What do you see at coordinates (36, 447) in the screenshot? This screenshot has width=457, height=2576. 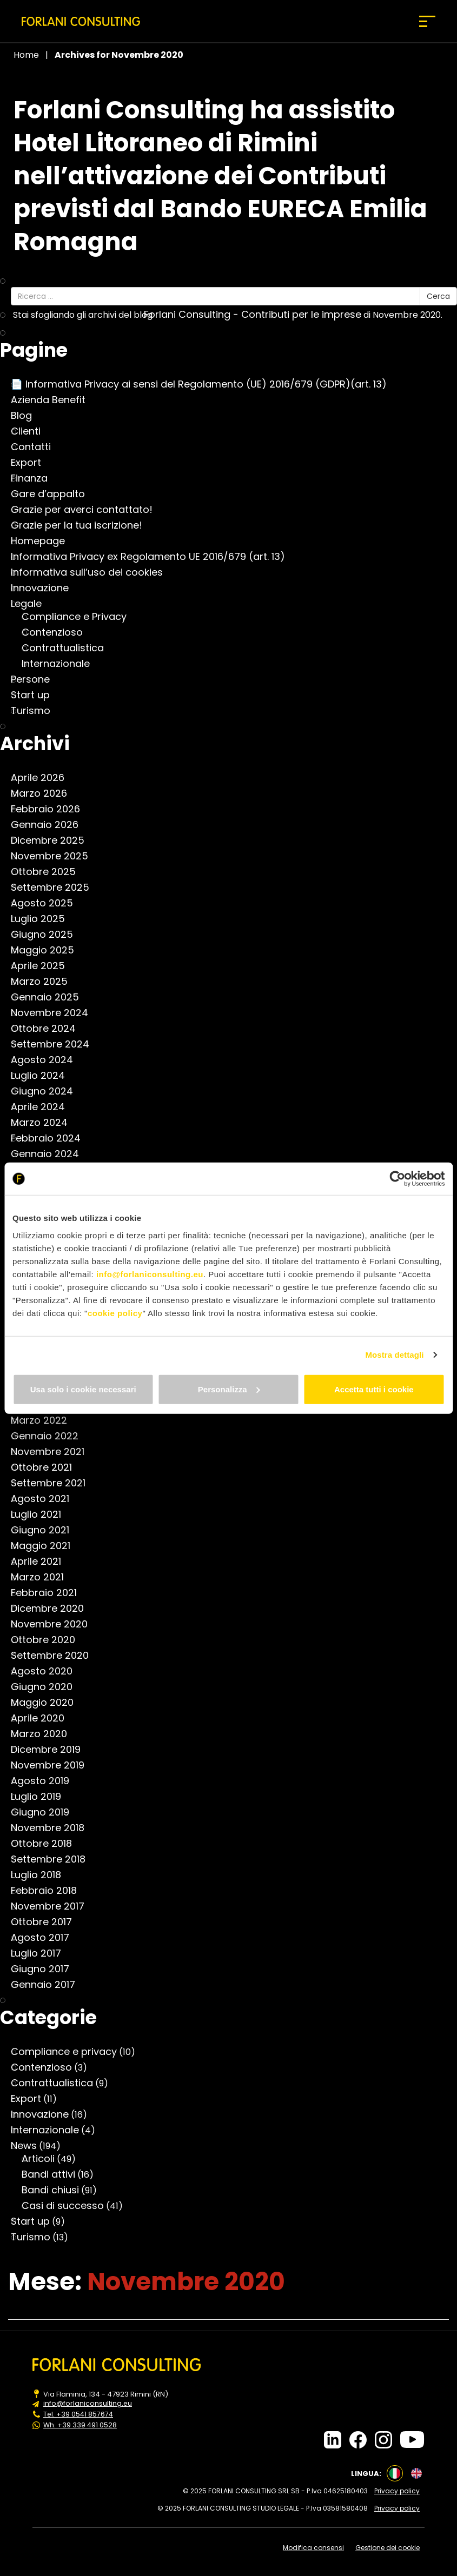 I see `Contatti` at bounding box center [36, 447].